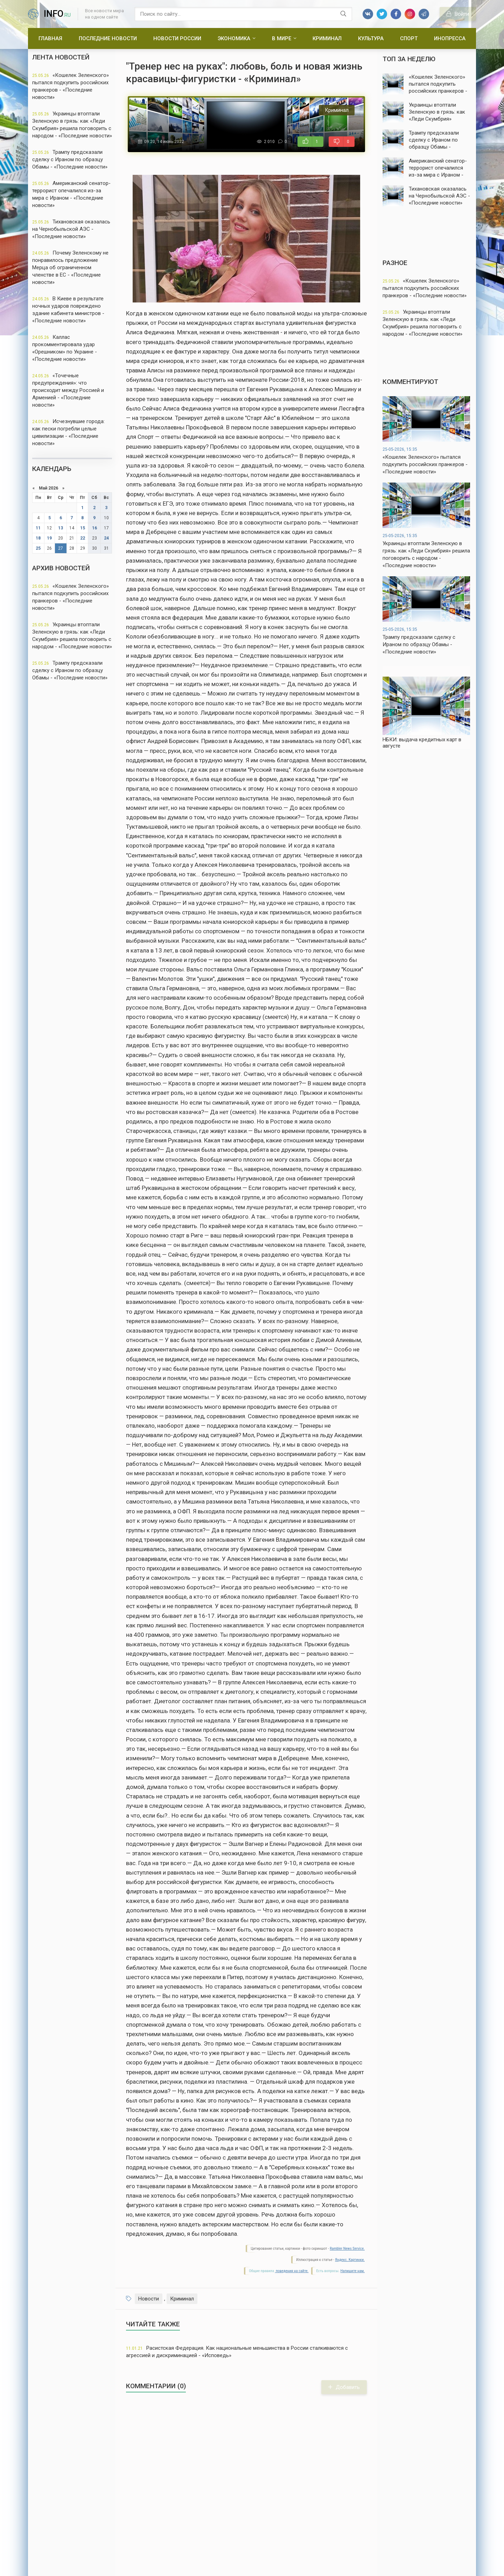 This screenshot has height=2576, width=504. What do you see at coordinates (106, 538) in the screenshot?
I see `24` at bounding box center [106, 538].